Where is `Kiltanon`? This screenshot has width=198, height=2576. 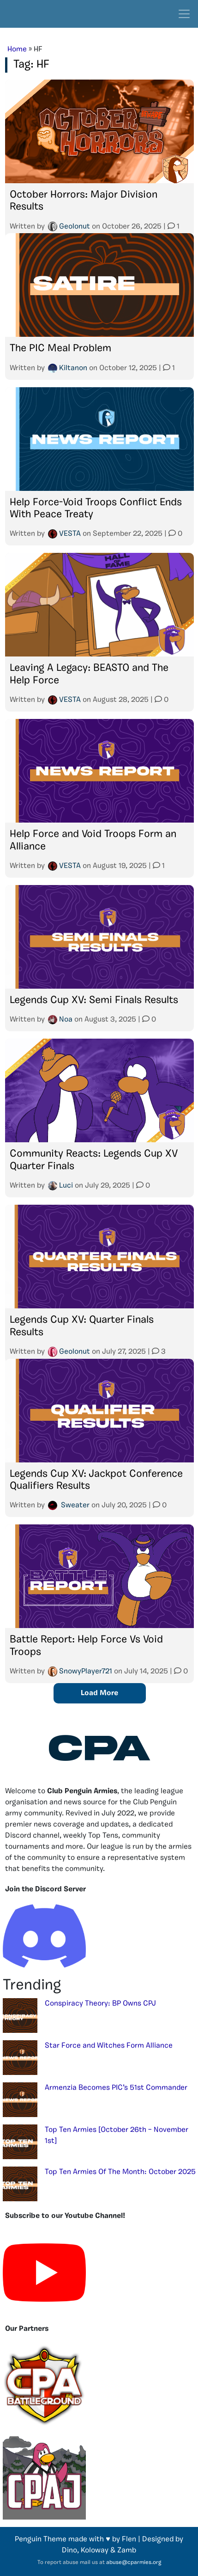 Kiltanon is located at coordinates (73, 368).